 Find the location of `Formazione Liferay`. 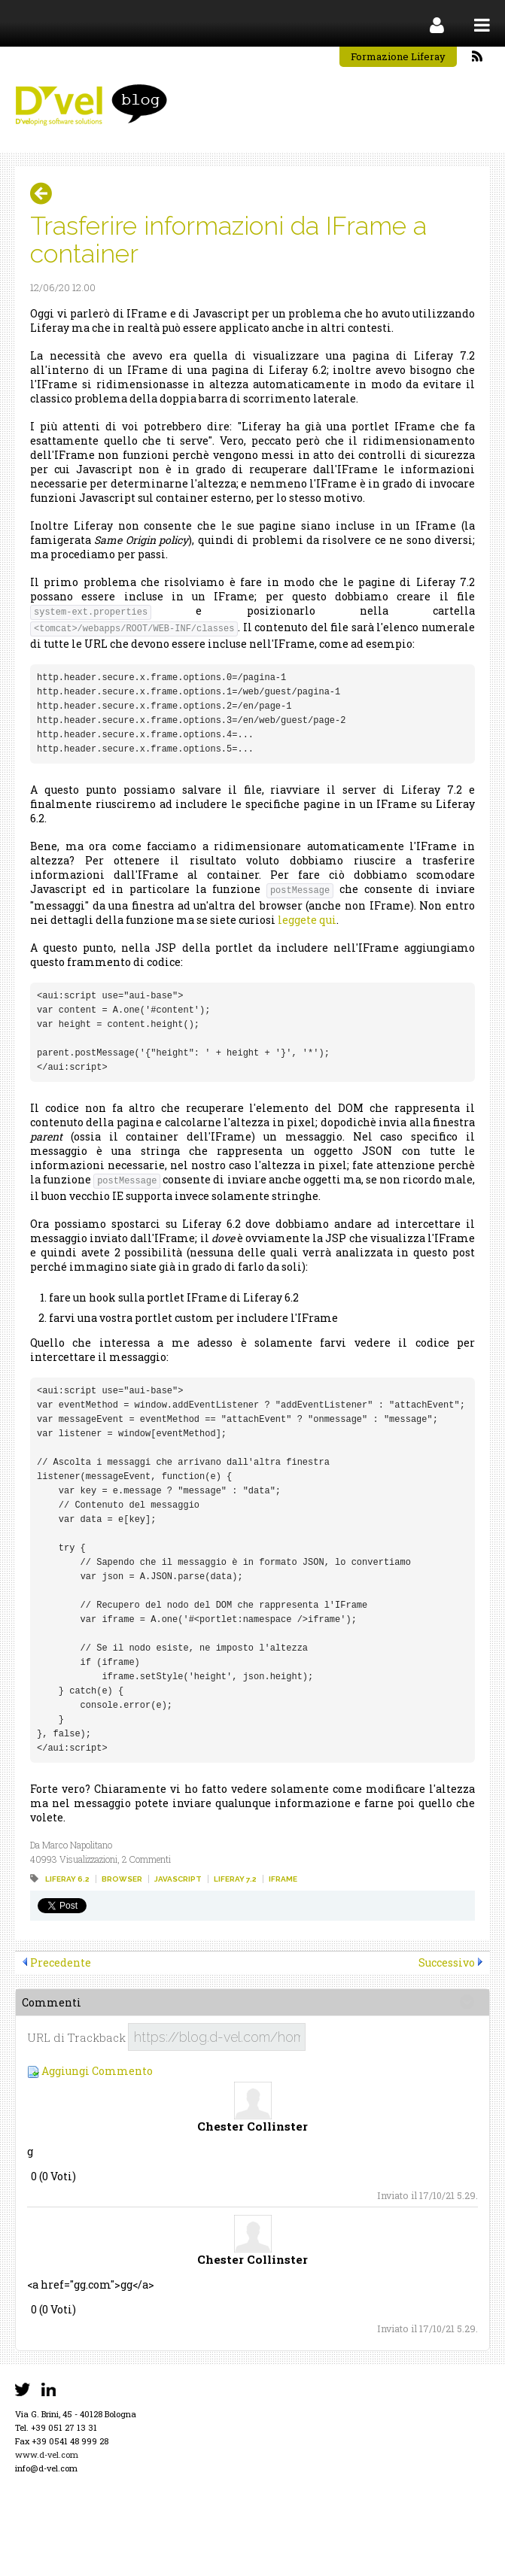

Formazione Liferay is located at coordinates (398, 56).